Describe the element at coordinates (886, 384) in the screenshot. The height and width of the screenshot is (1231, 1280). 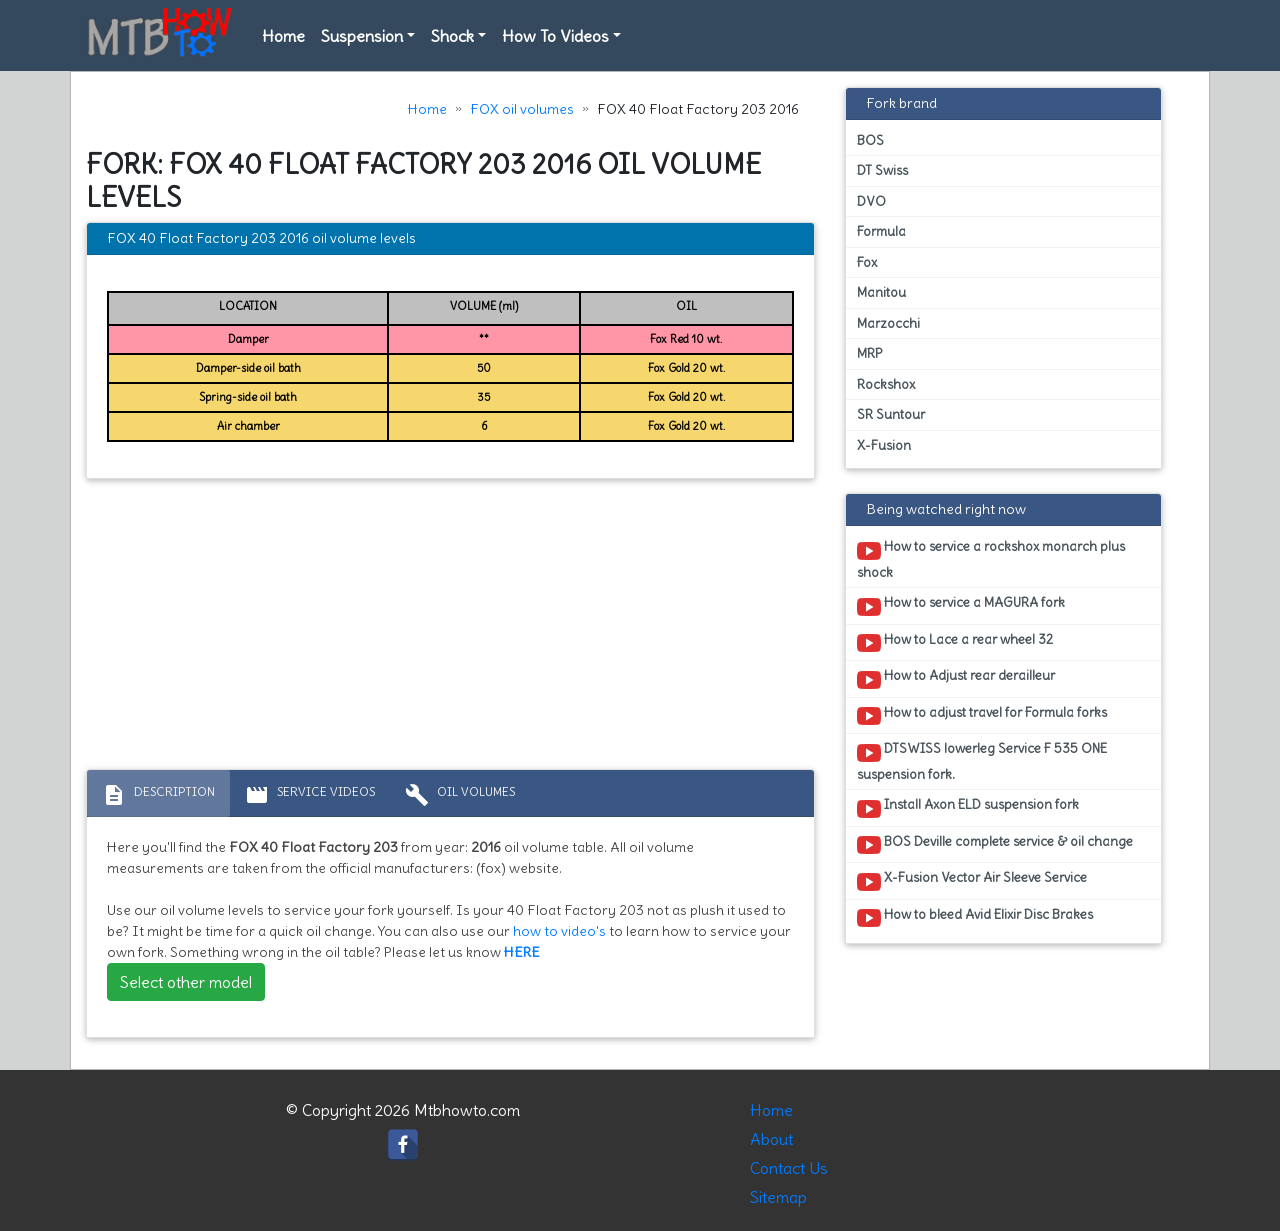
I see `Rockshox` at that location.